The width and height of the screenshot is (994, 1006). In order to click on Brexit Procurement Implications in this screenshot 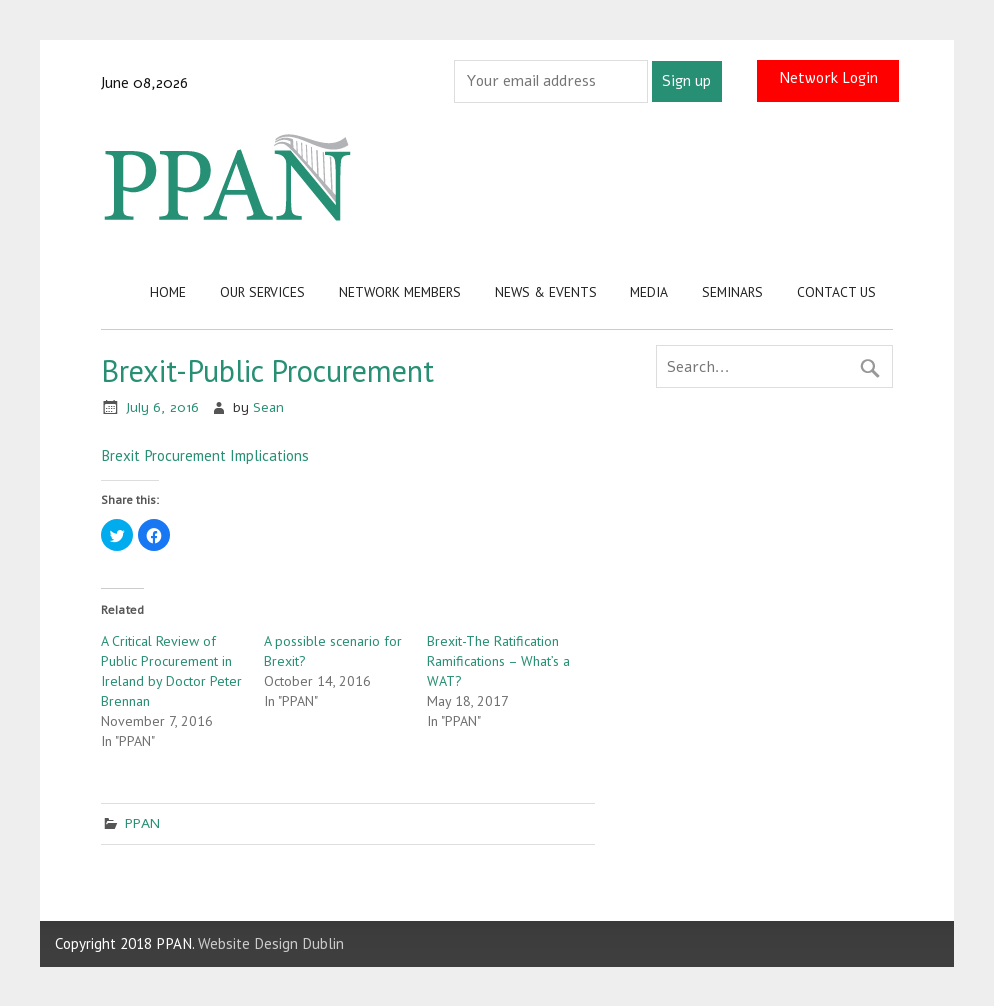, I will do `click(205, 455)`.